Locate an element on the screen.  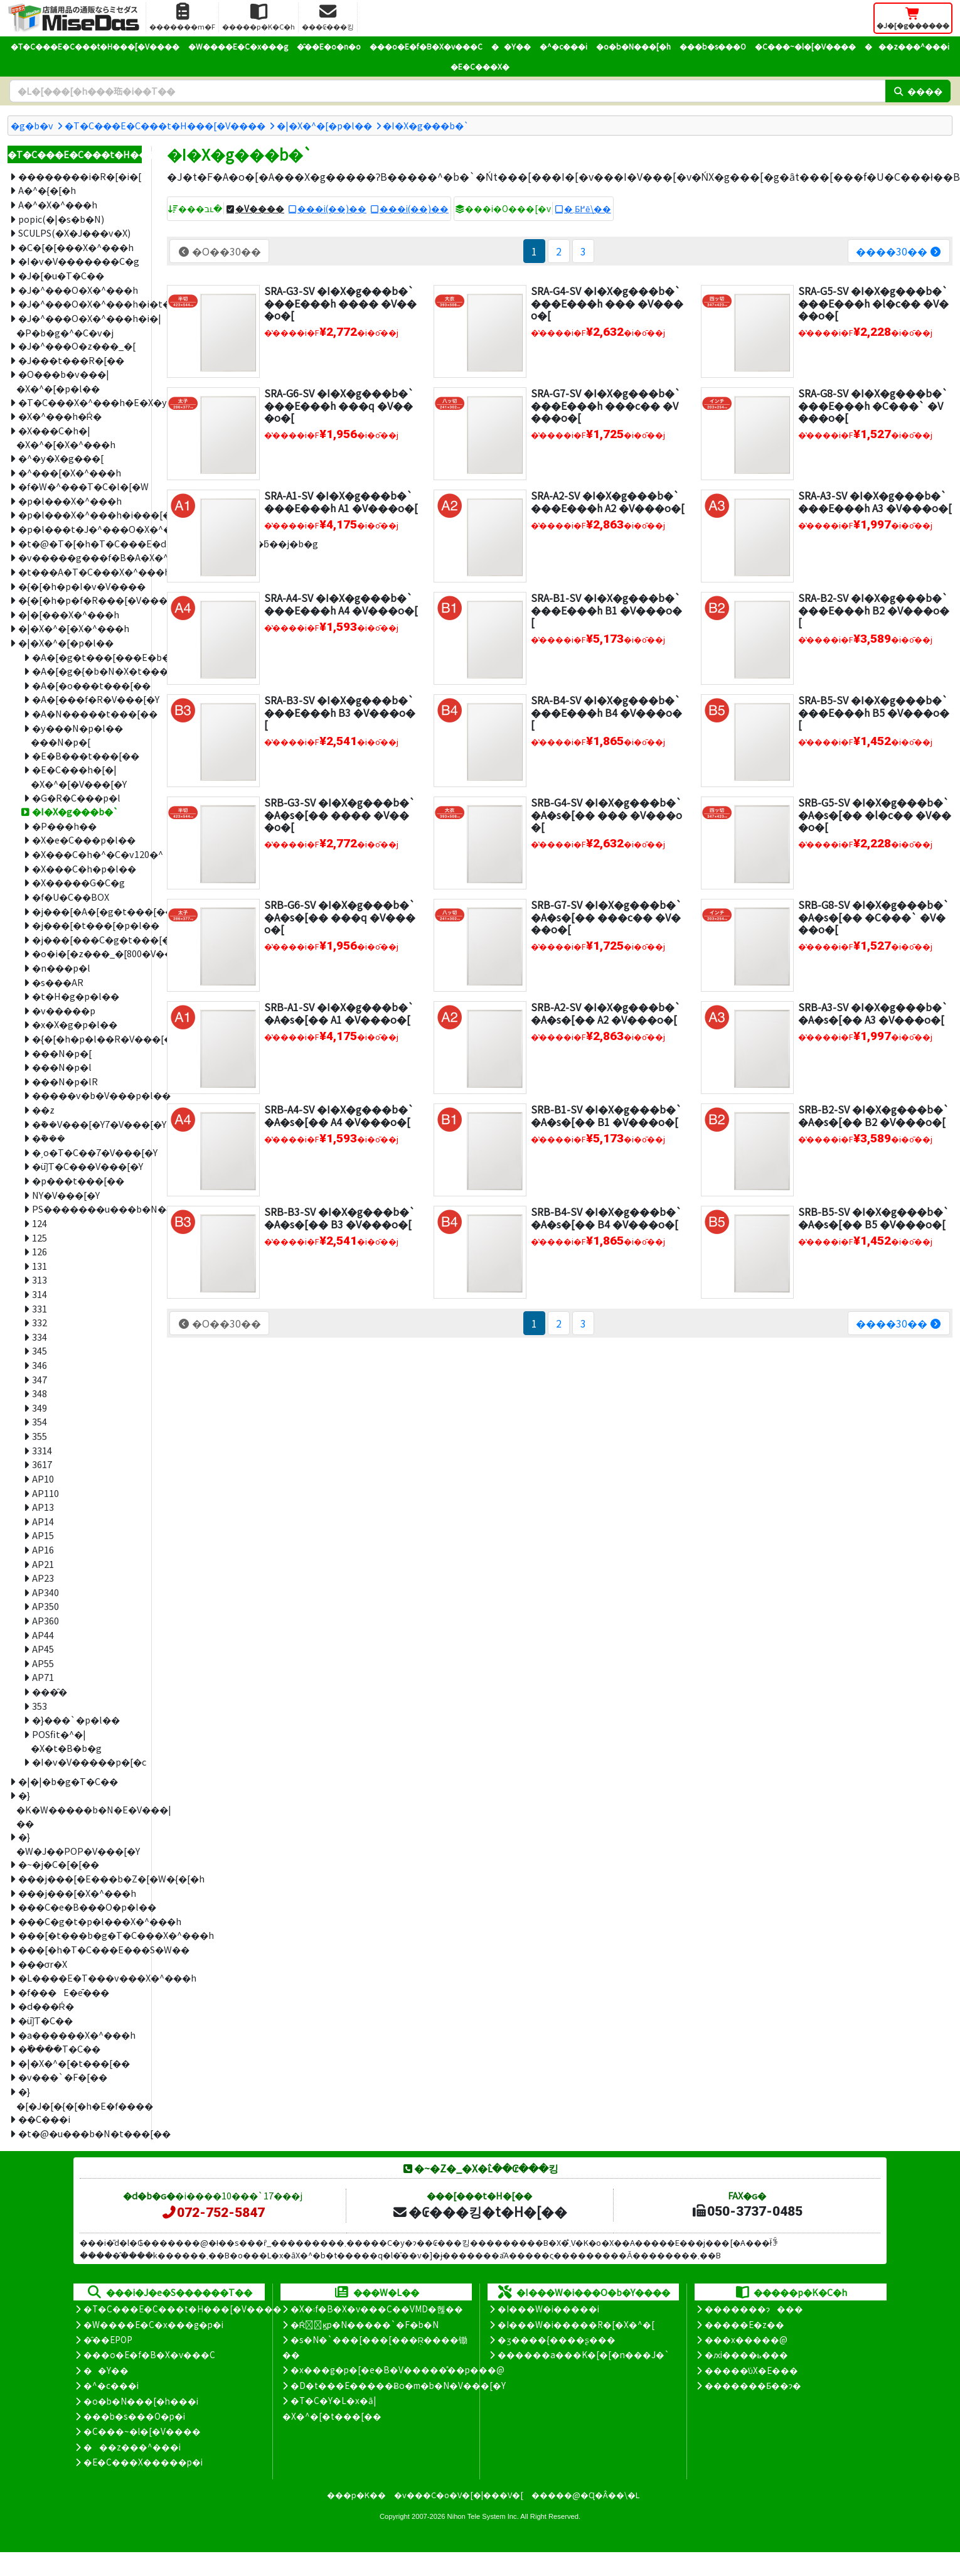
SRB-B1-SV �I�X�g���b�`�A�s�[�� B1 �V���o�[ is located at coordinates (606, 1115).